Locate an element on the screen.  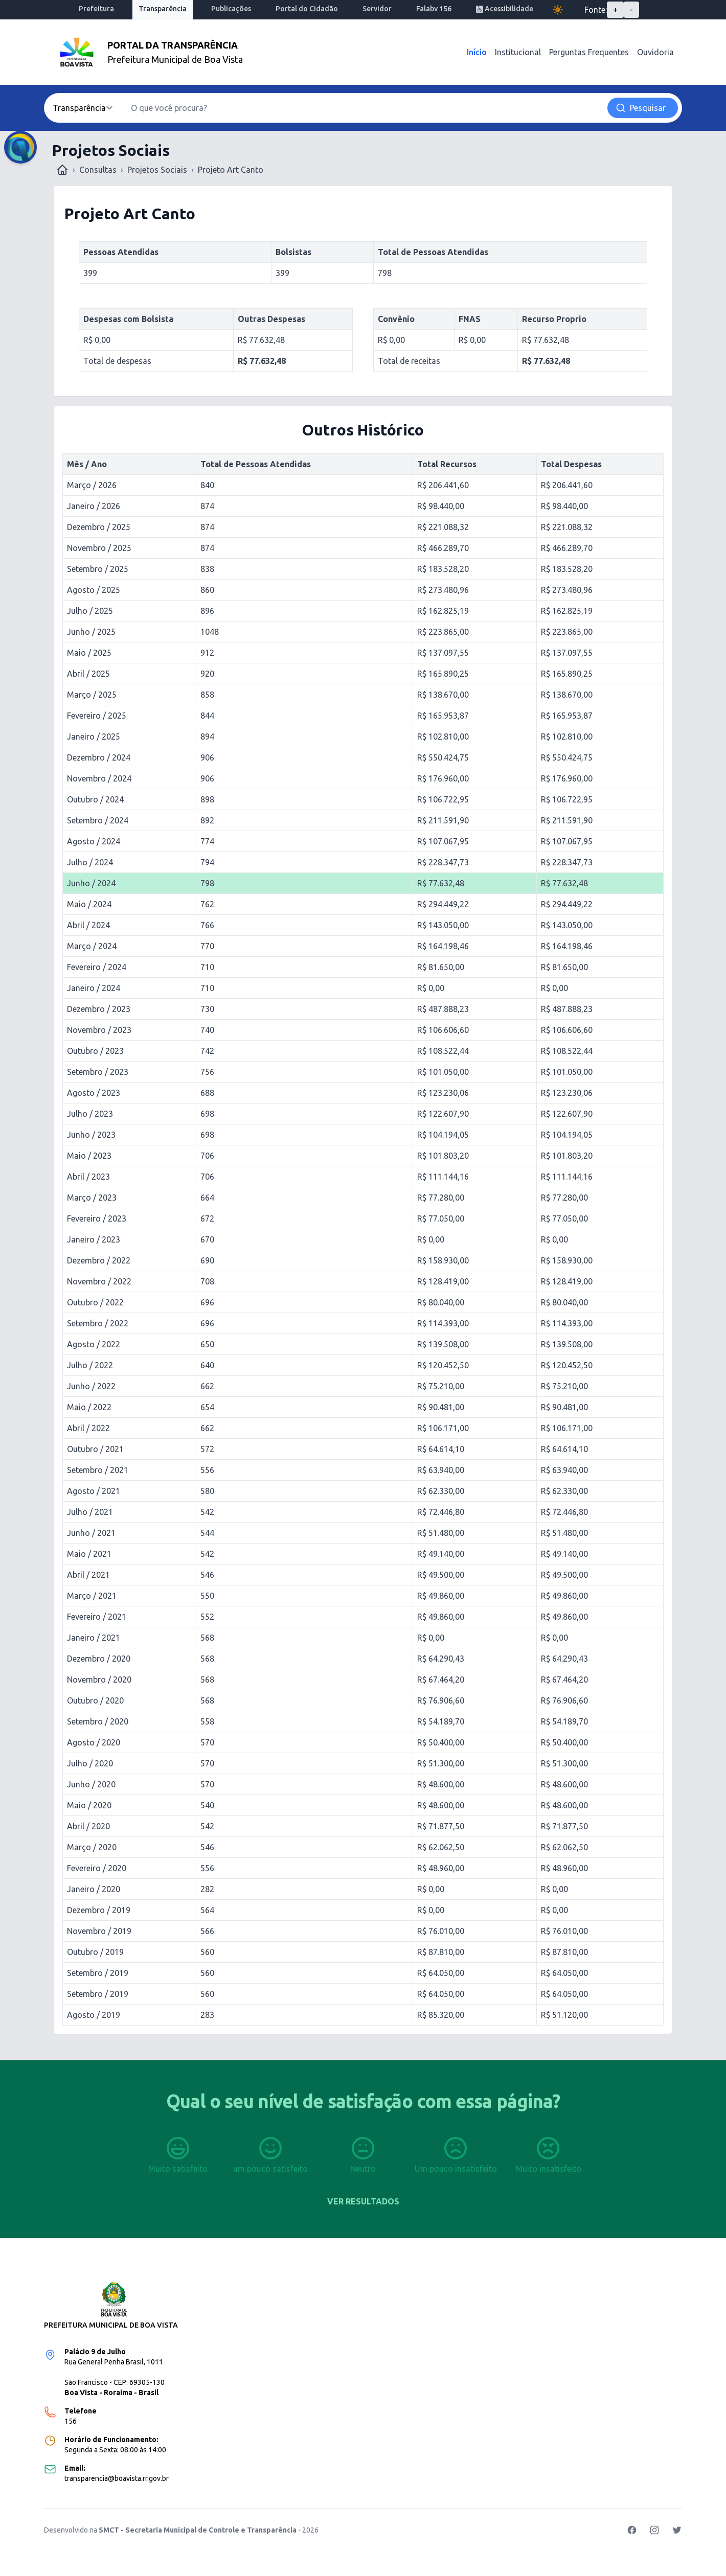
Julho / 2021 is located at coordinates (90, 1511).